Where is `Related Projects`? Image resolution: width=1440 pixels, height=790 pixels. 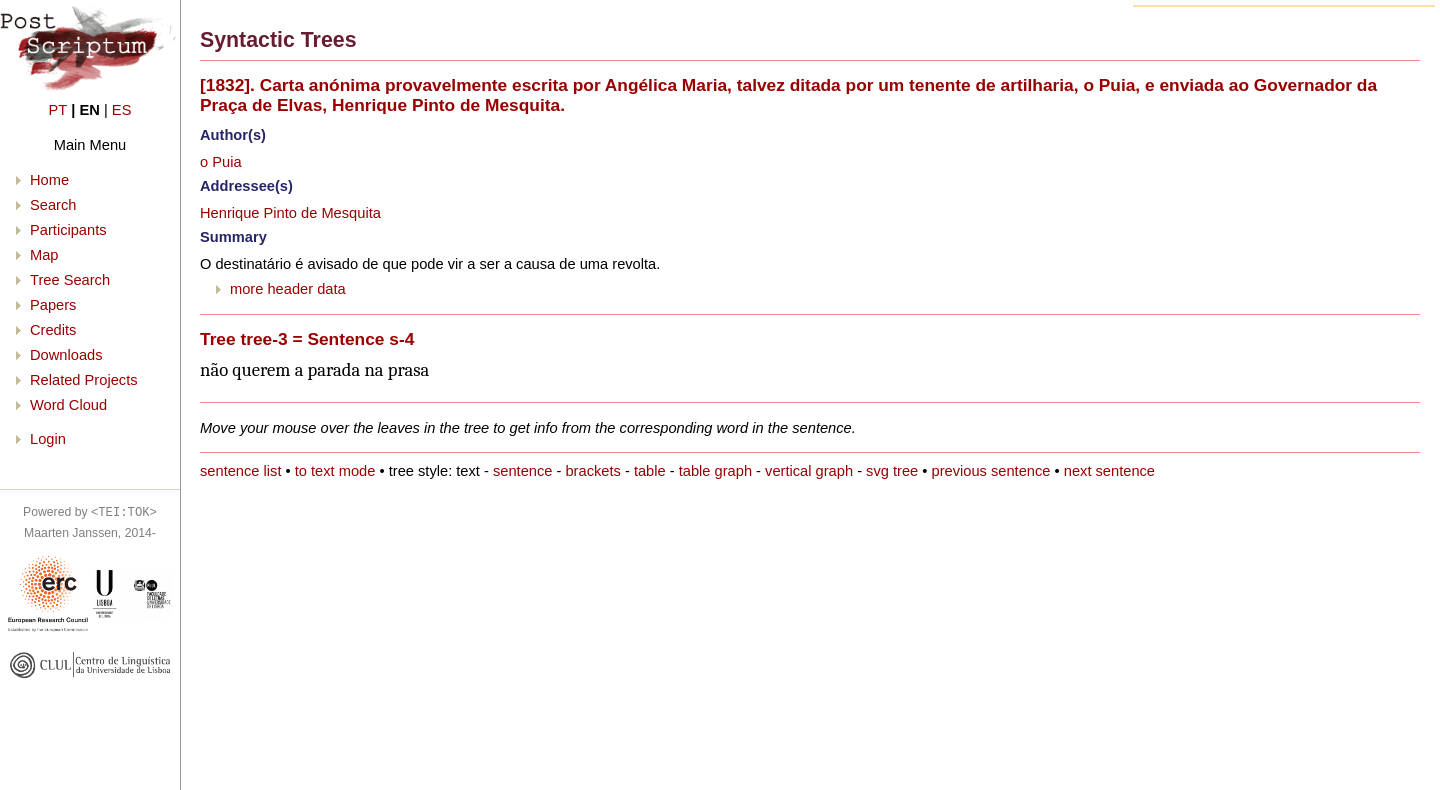 Related Projects is located at coordinates (84, 380).